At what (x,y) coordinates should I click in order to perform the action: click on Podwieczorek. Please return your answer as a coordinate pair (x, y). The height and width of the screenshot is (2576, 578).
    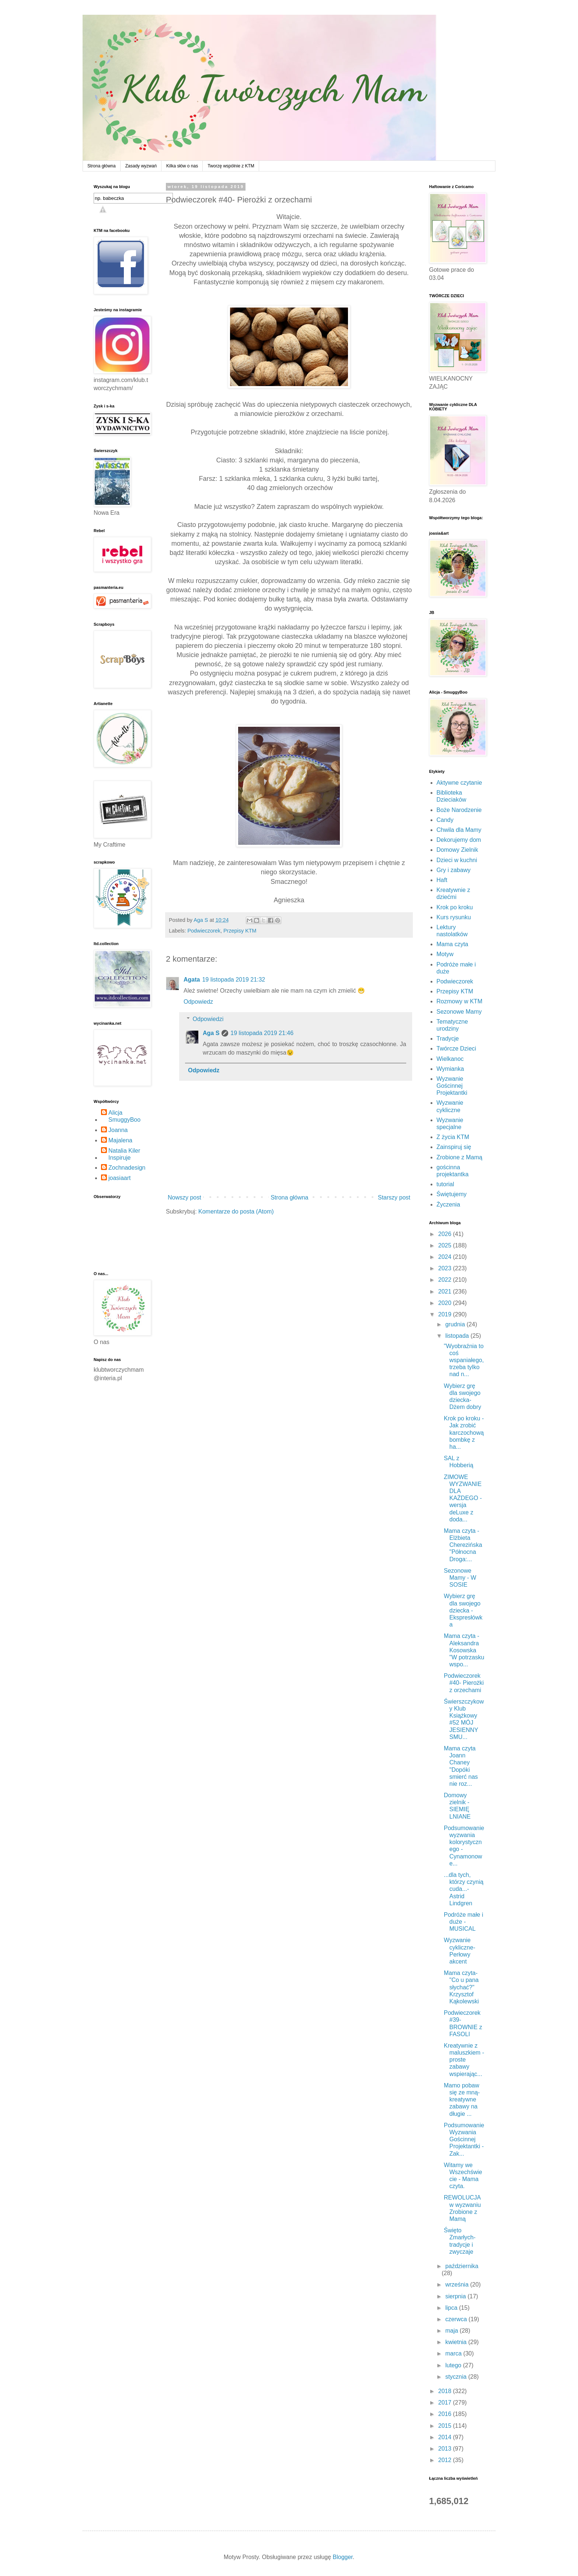
    Looking at the image, I should click on (203, 931).